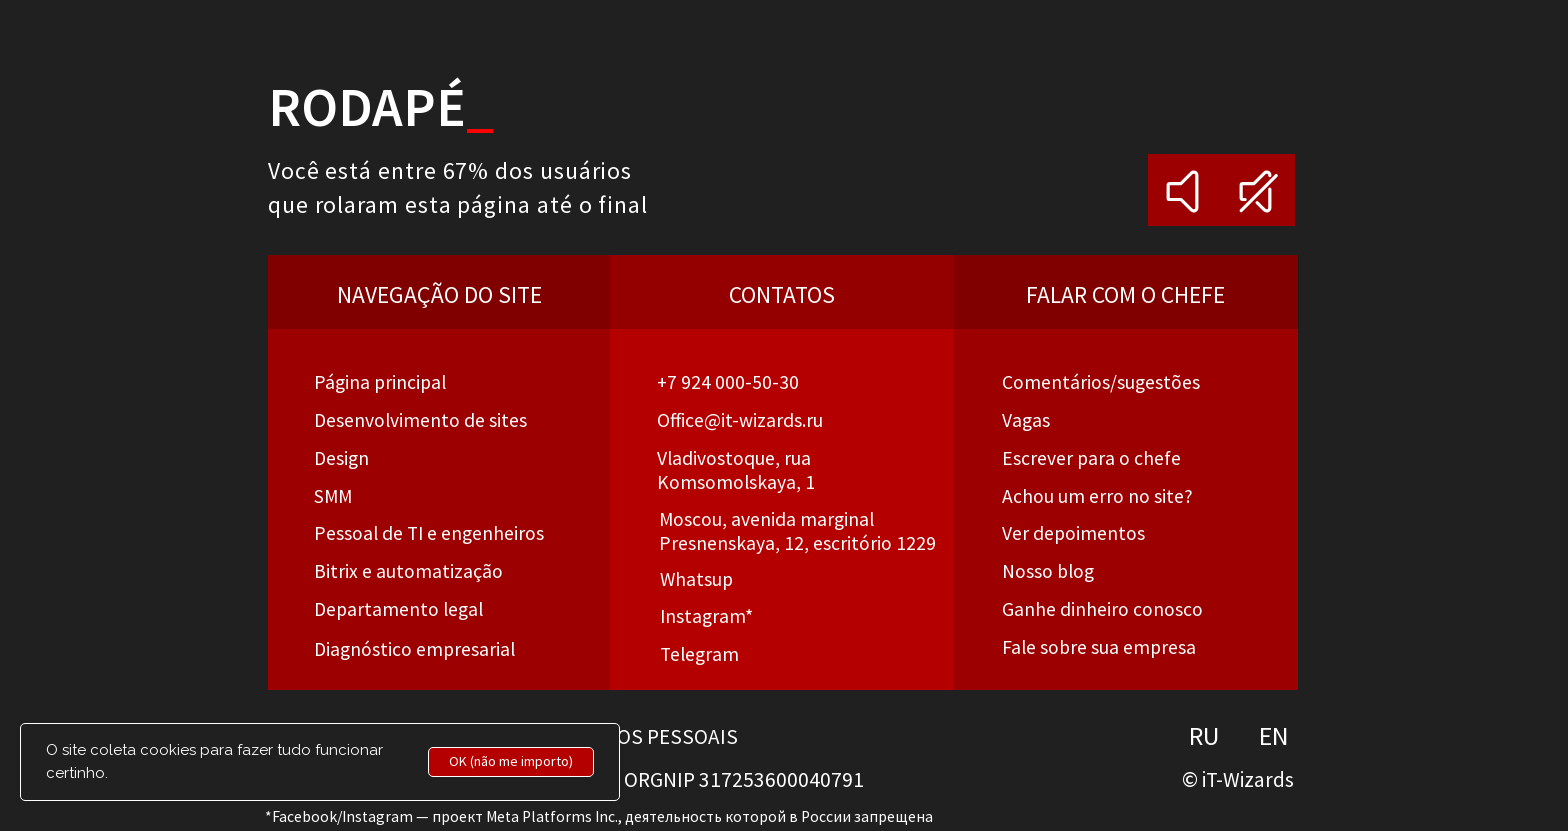 This screenshot has width=1568, height=831. Describe the element at coordinates (1274, 735) in the screenshot. I see `EN` at that location.